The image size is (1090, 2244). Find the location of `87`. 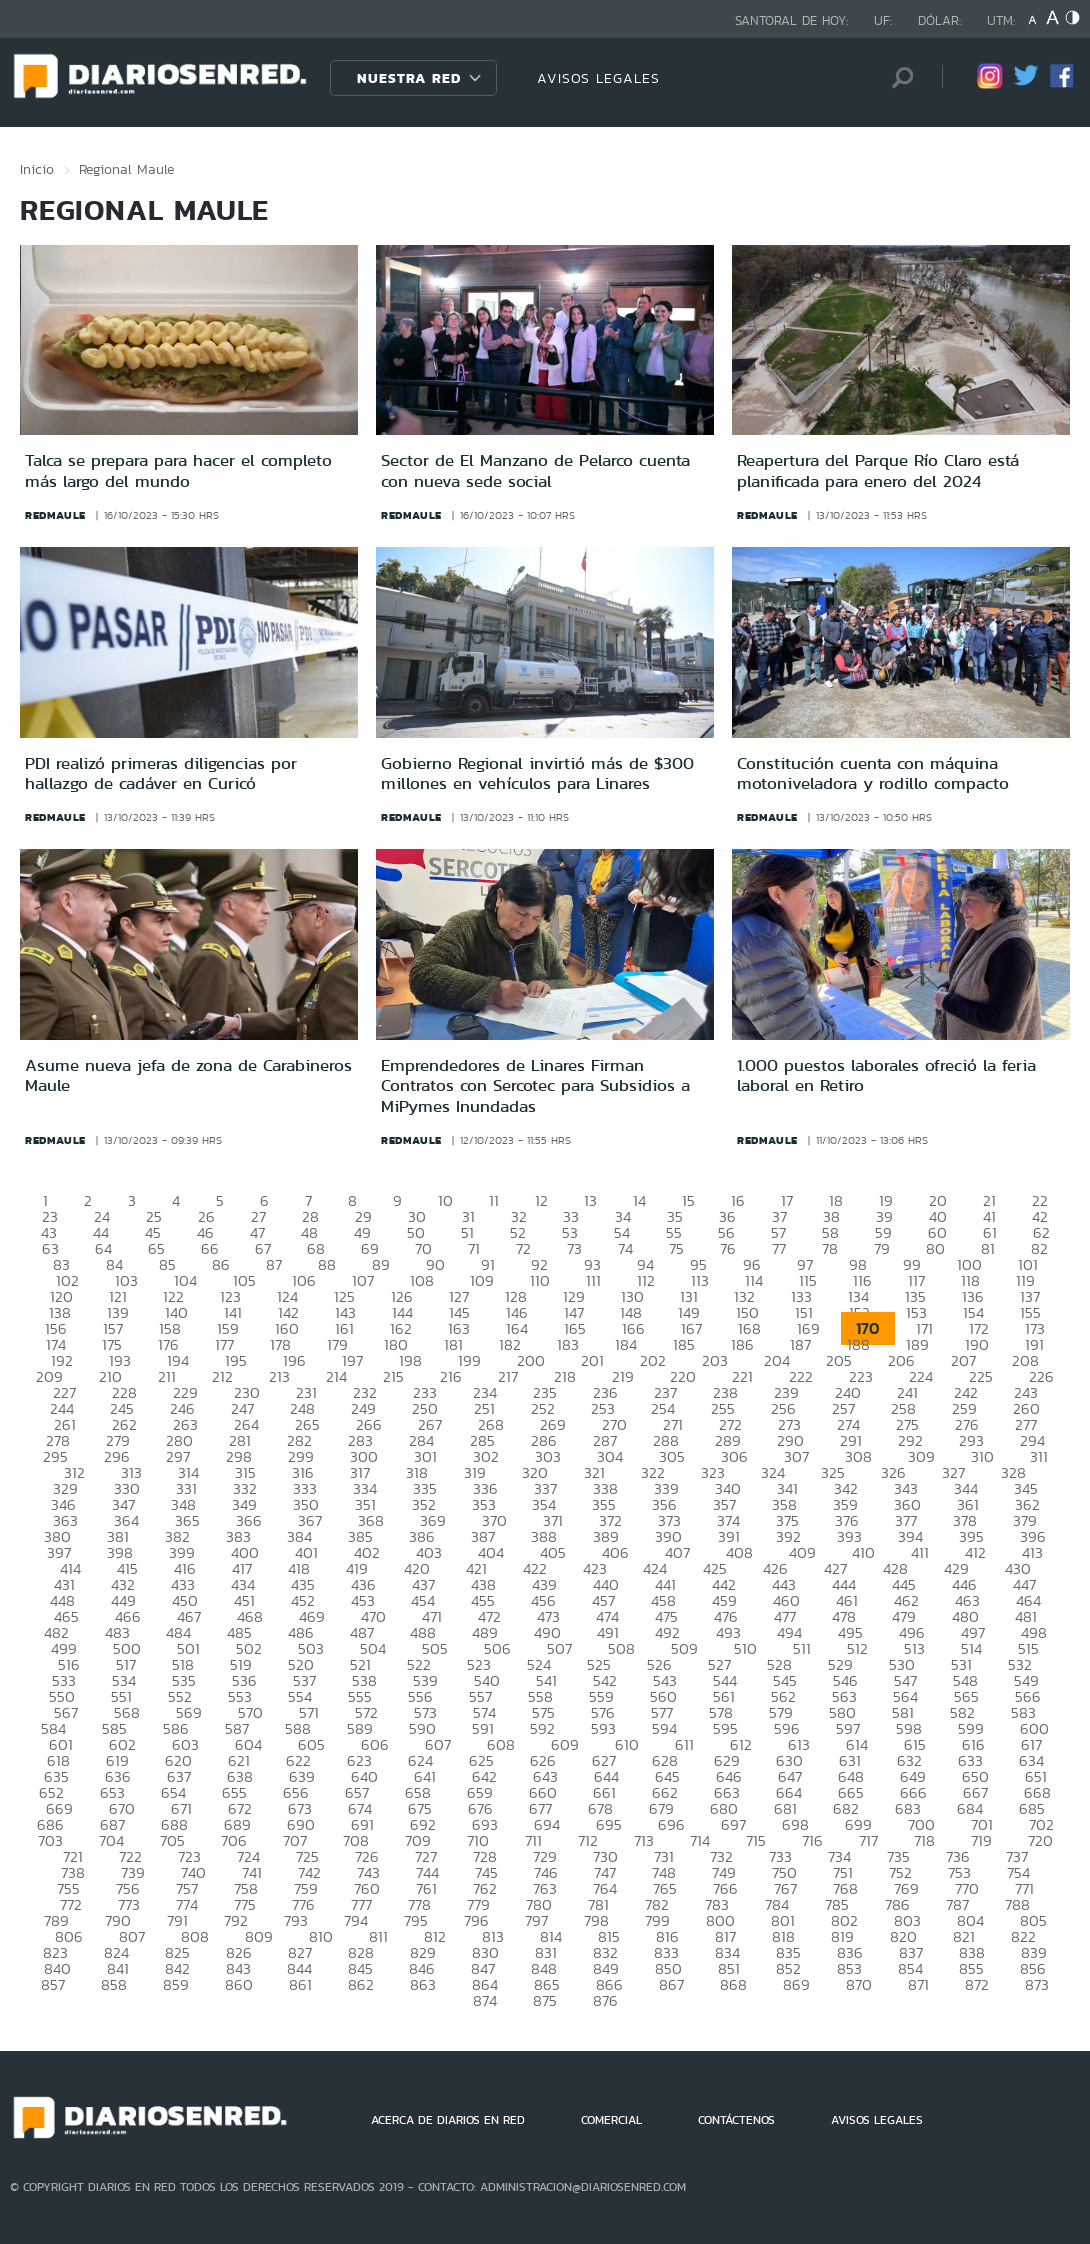

87 is located at coordinates (274, 1264).